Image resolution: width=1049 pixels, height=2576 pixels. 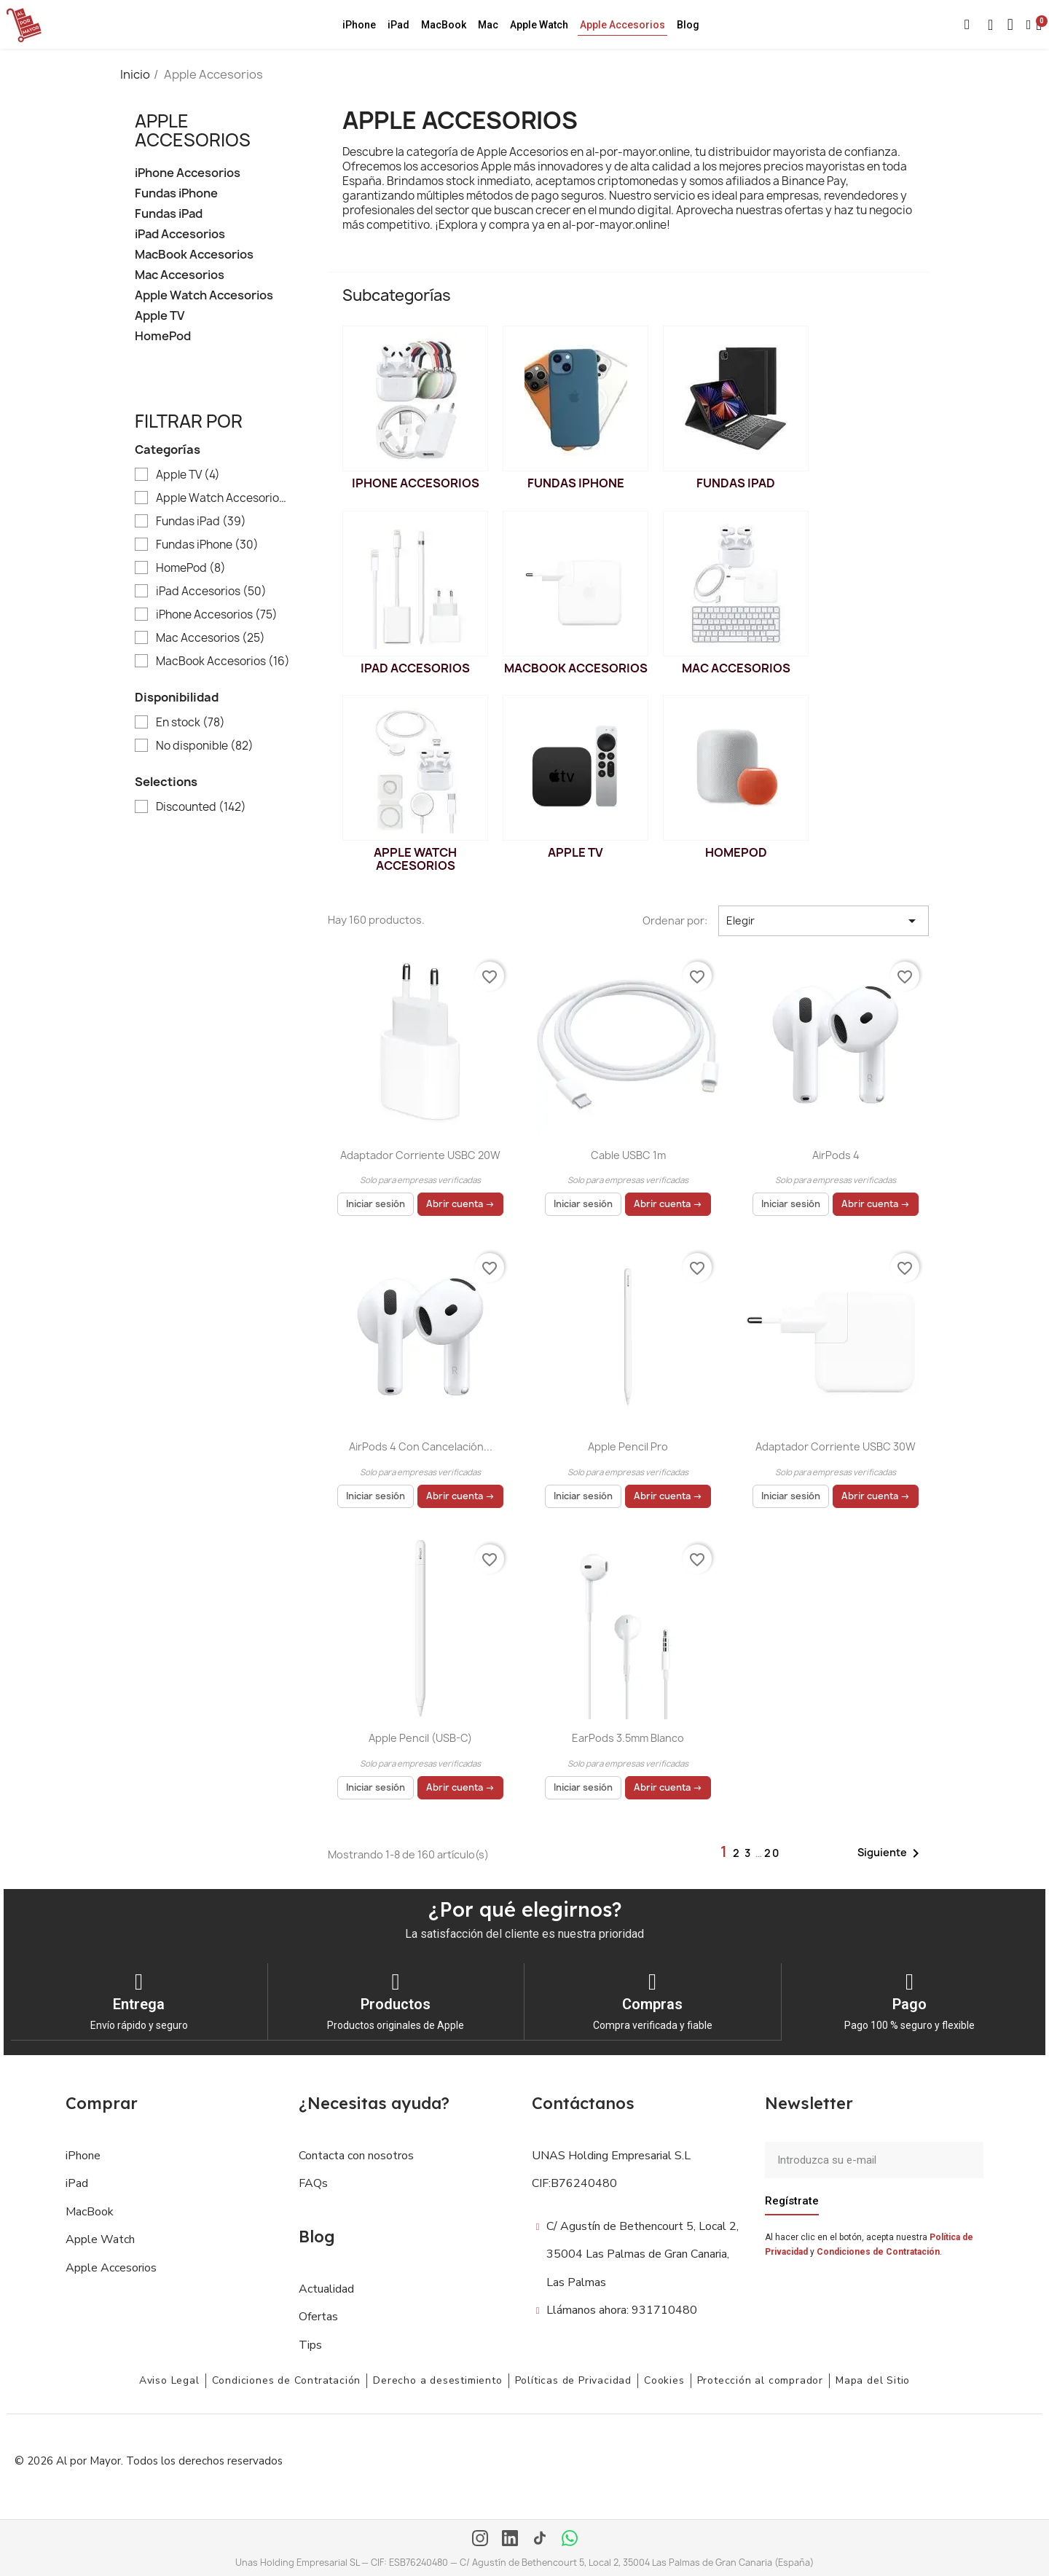 What do you see at coordinates (540, 2538) in the screenshot?
I see `[TikTok]` at bounding box center [540, 2538].